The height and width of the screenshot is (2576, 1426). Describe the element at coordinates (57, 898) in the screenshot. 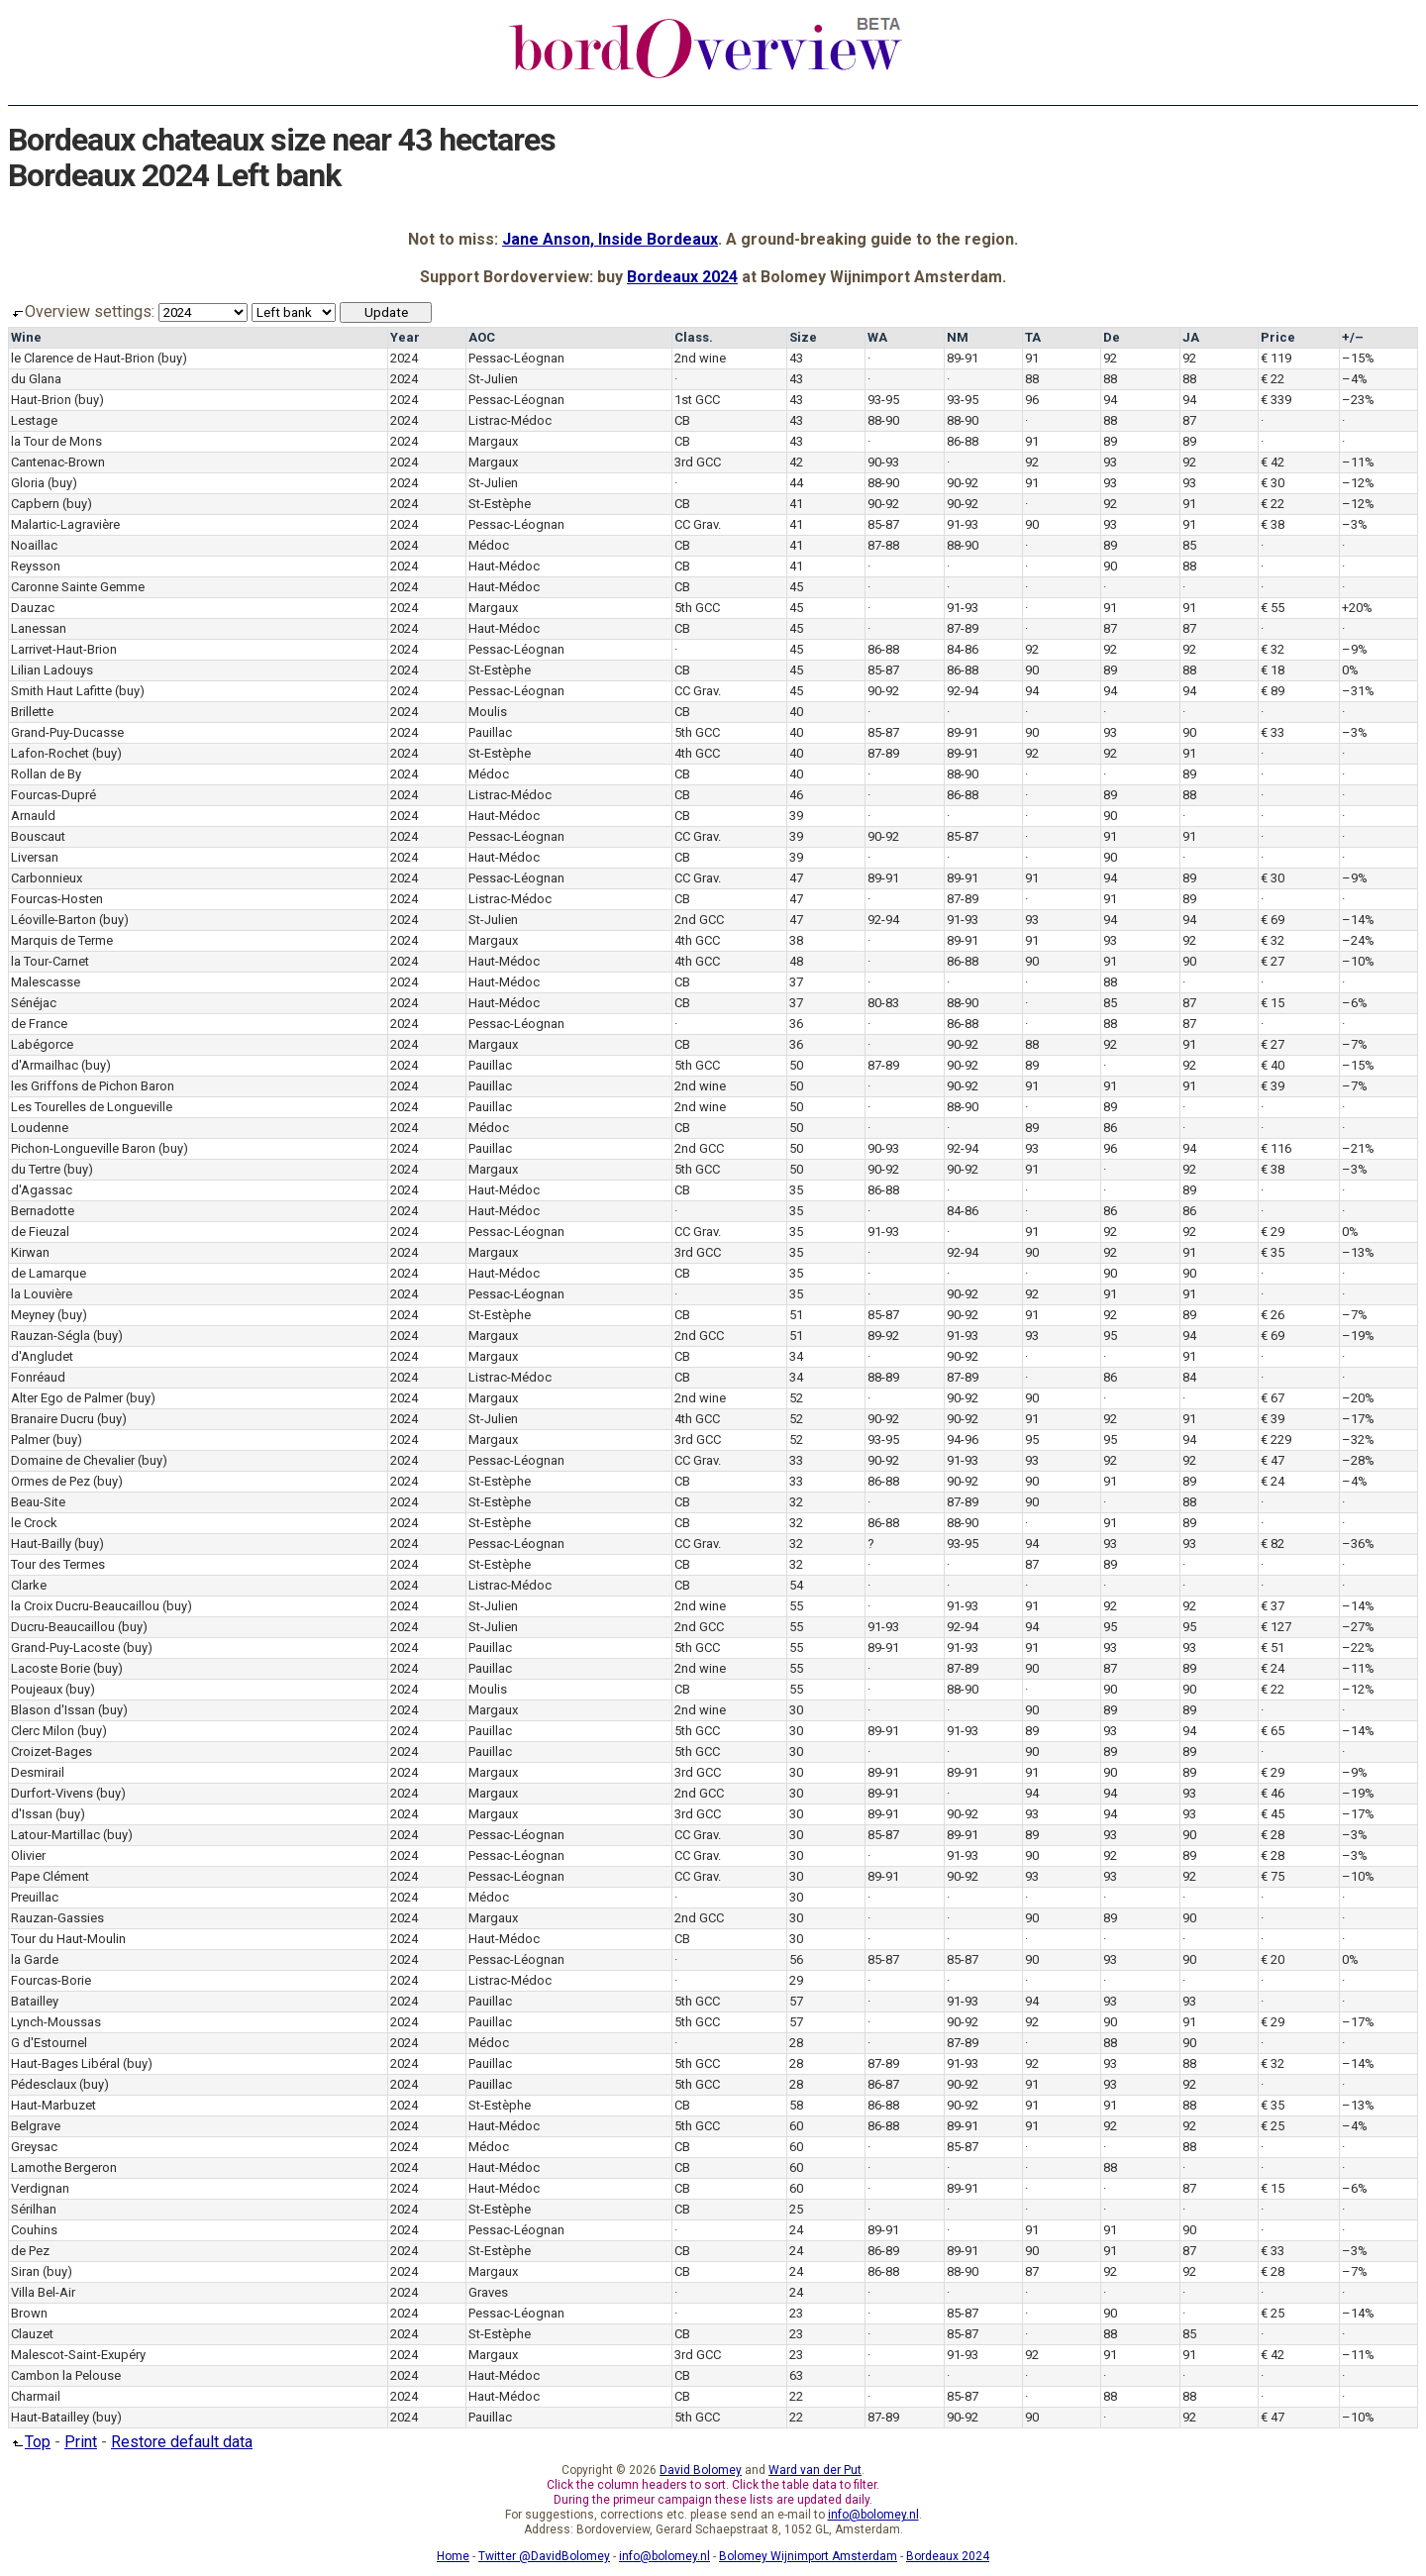

I see `Fourcas-Hosten` at that location.